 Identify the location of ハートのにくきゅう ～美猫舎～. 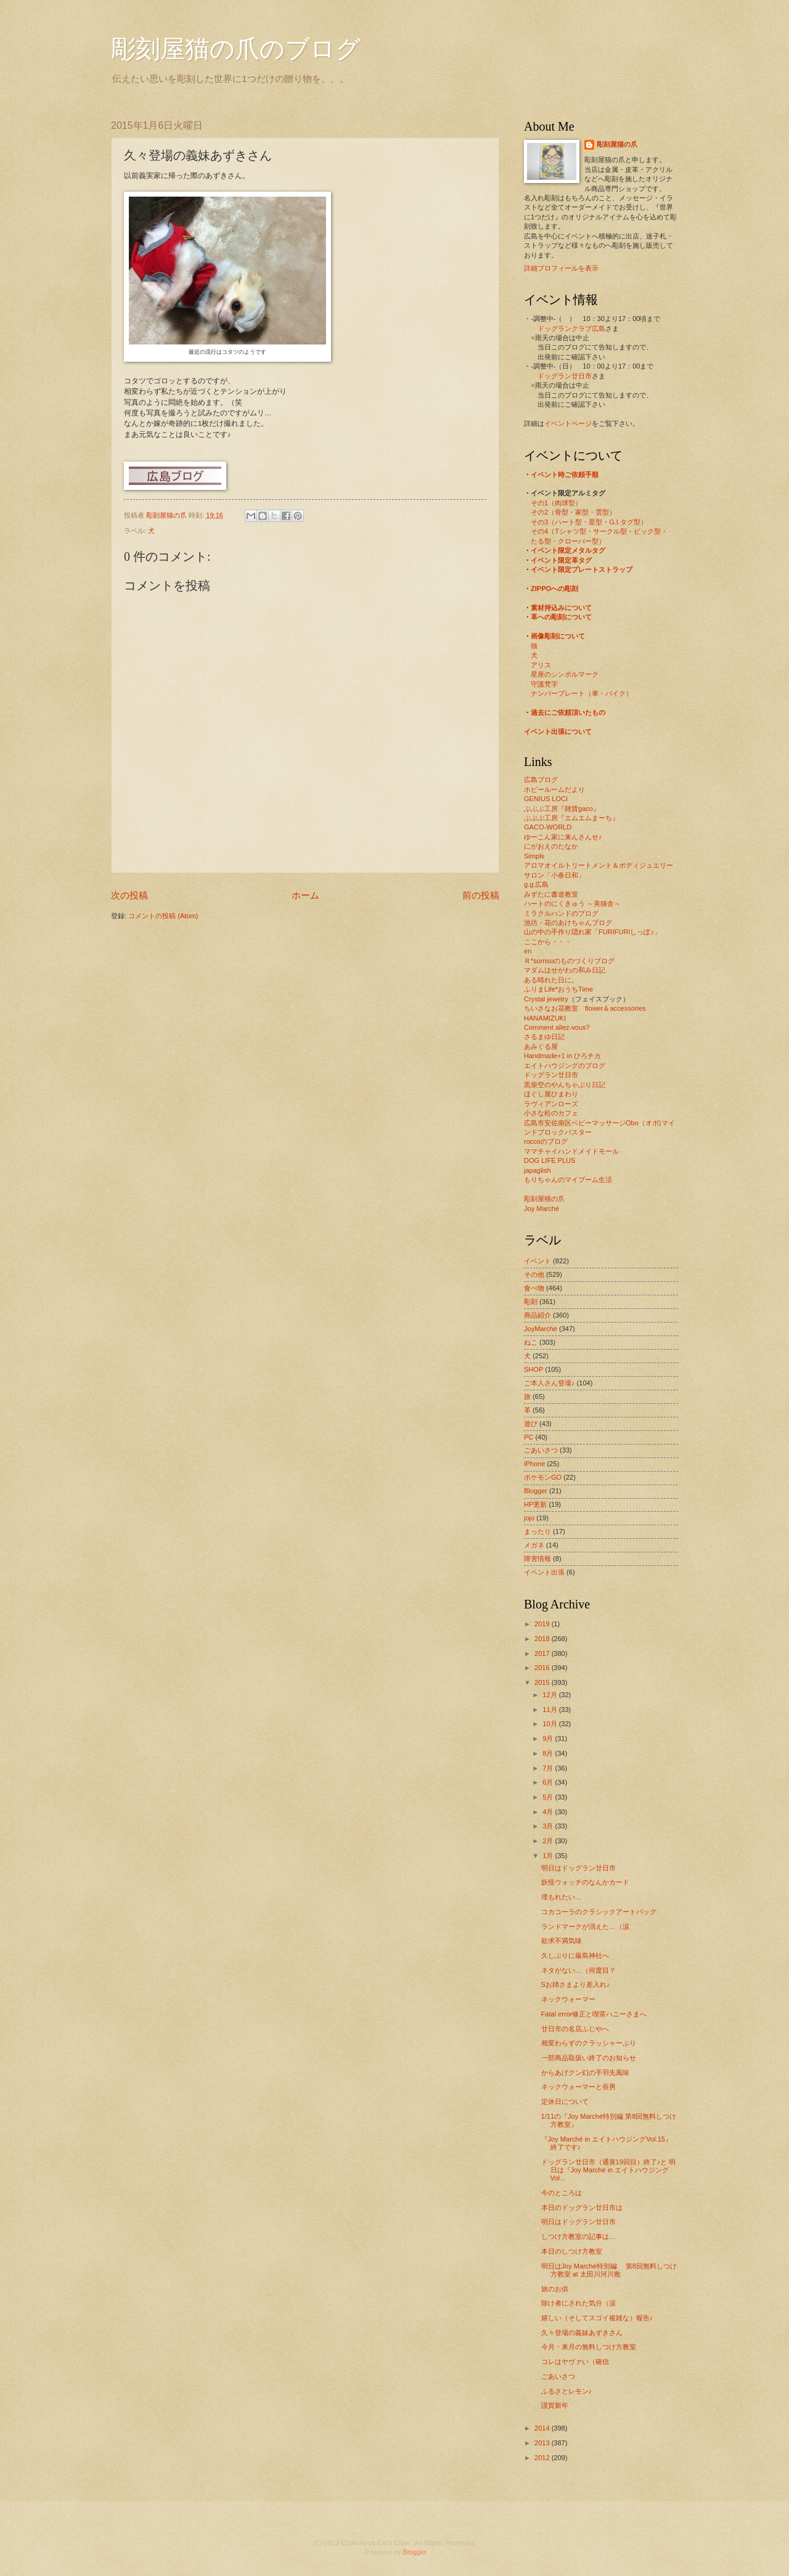
(572, 903).